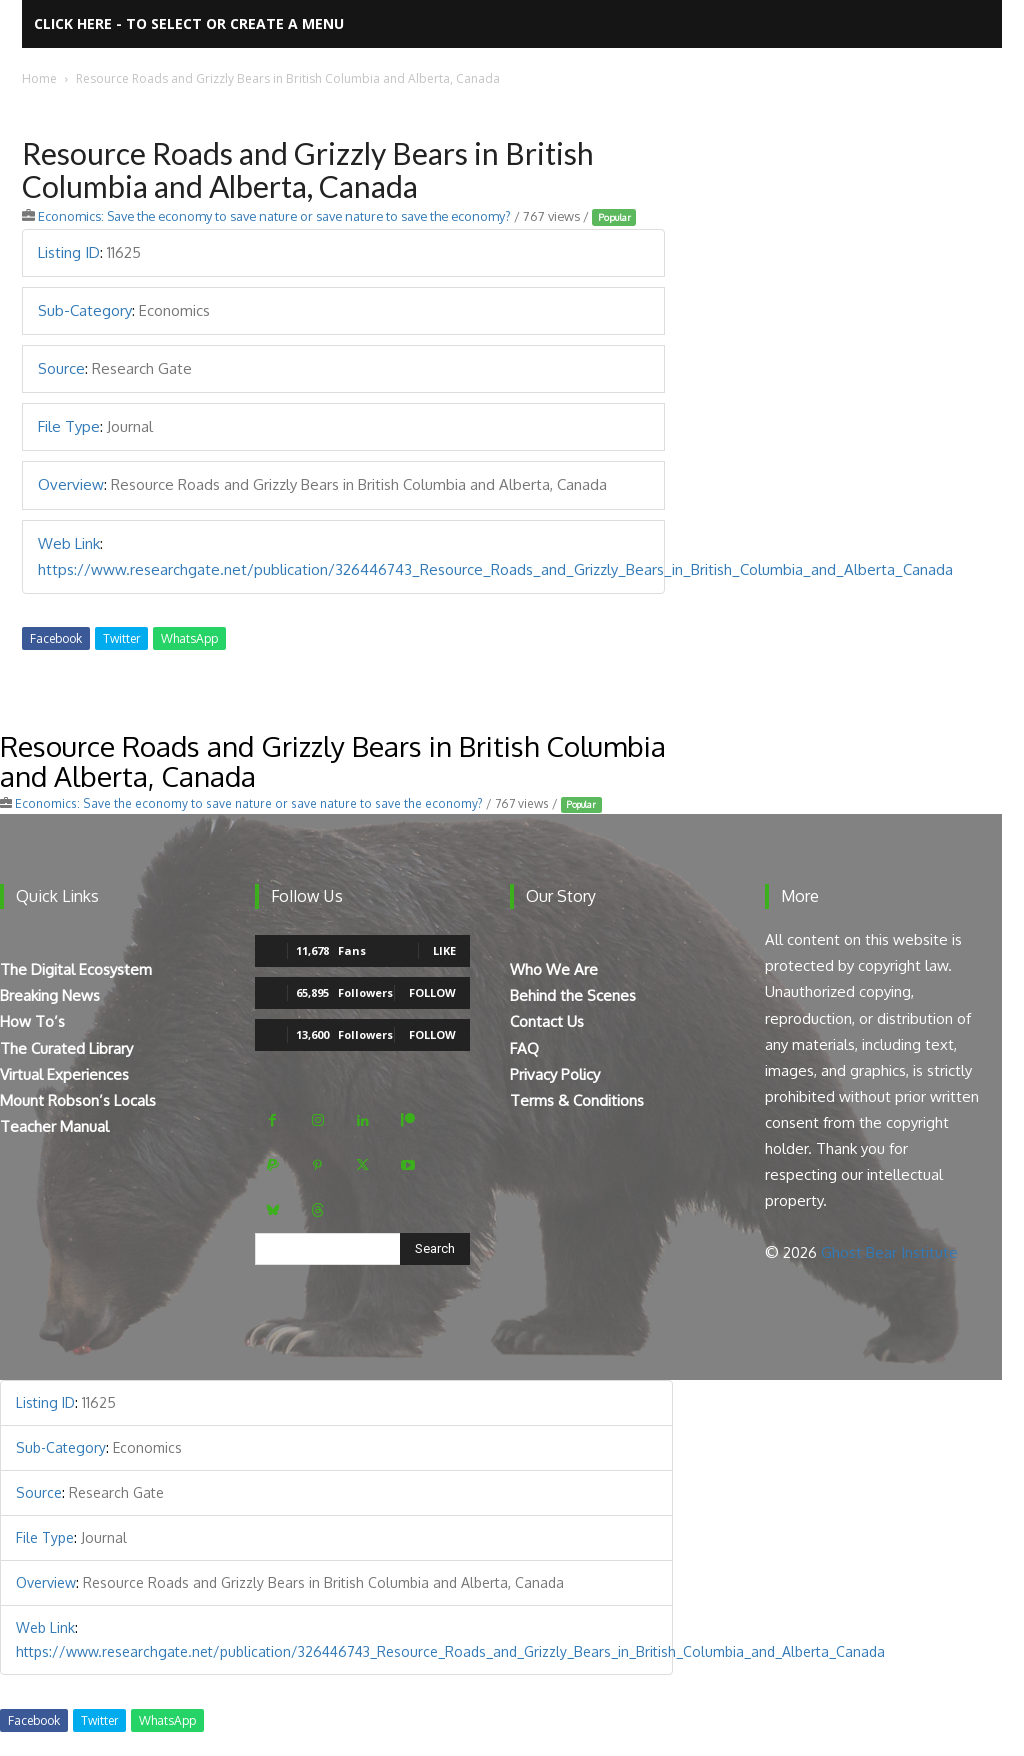 The width and height of the screenshot is (1024, 1756). I want to click on Like, so click(444, 950).